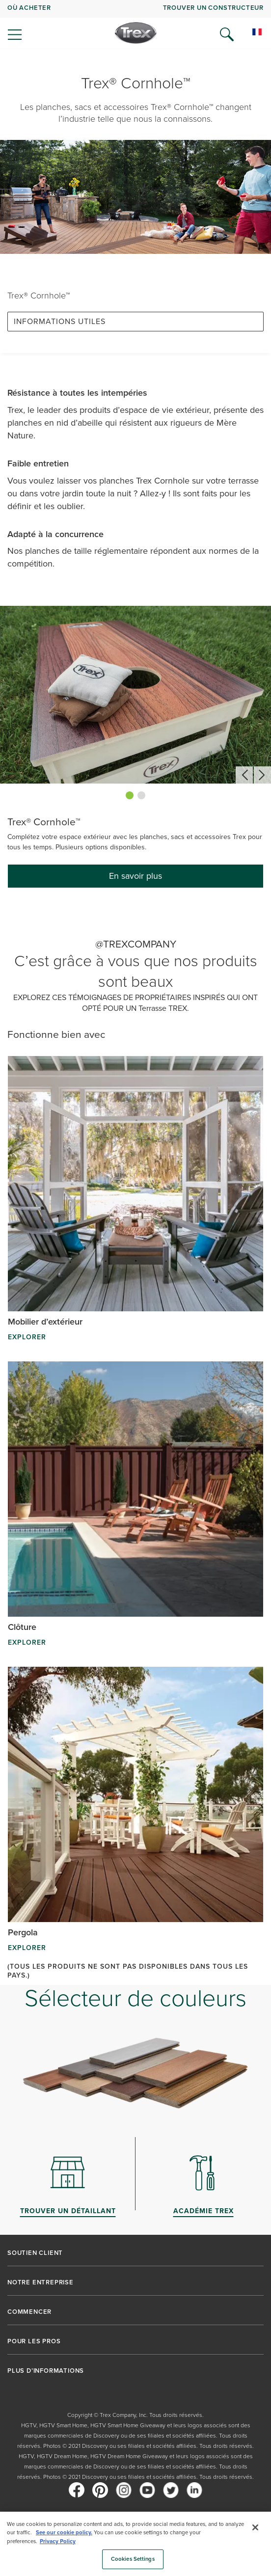  What do you see at coordinates (136, 33) in the screenshot?
I see `[Company Logo]` at bounding box center [136, 33].